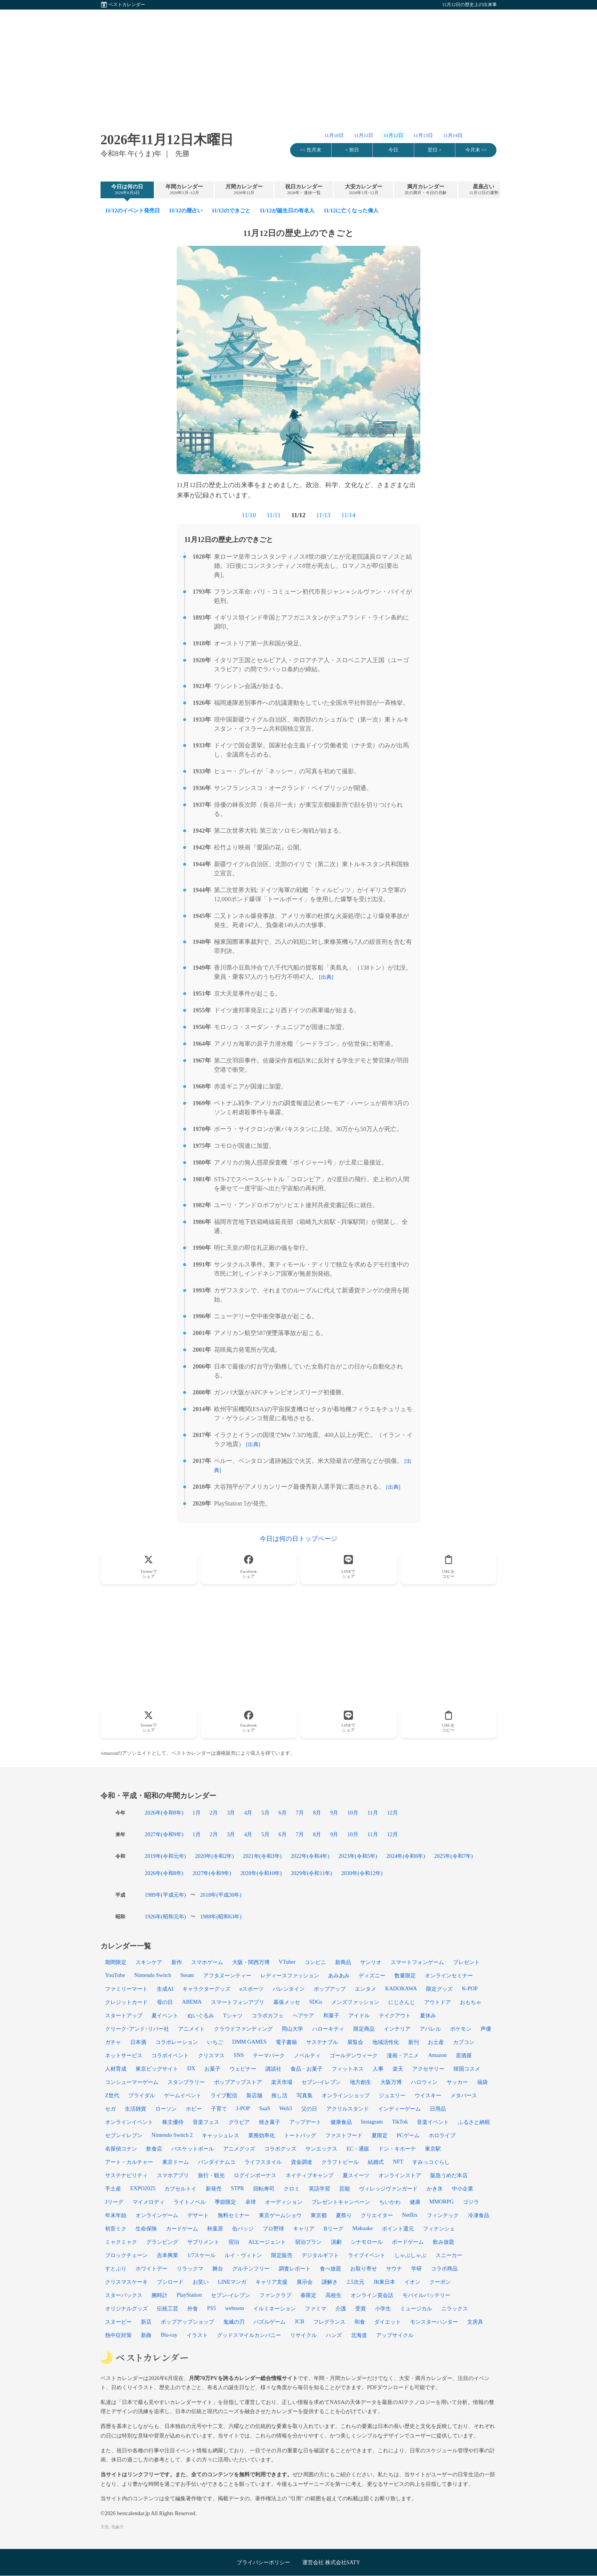  What do you see at coordinates (340, 2202) in the screenshot?
I see `プレゼントキャンペーン` at bounding box center [340, 2202].